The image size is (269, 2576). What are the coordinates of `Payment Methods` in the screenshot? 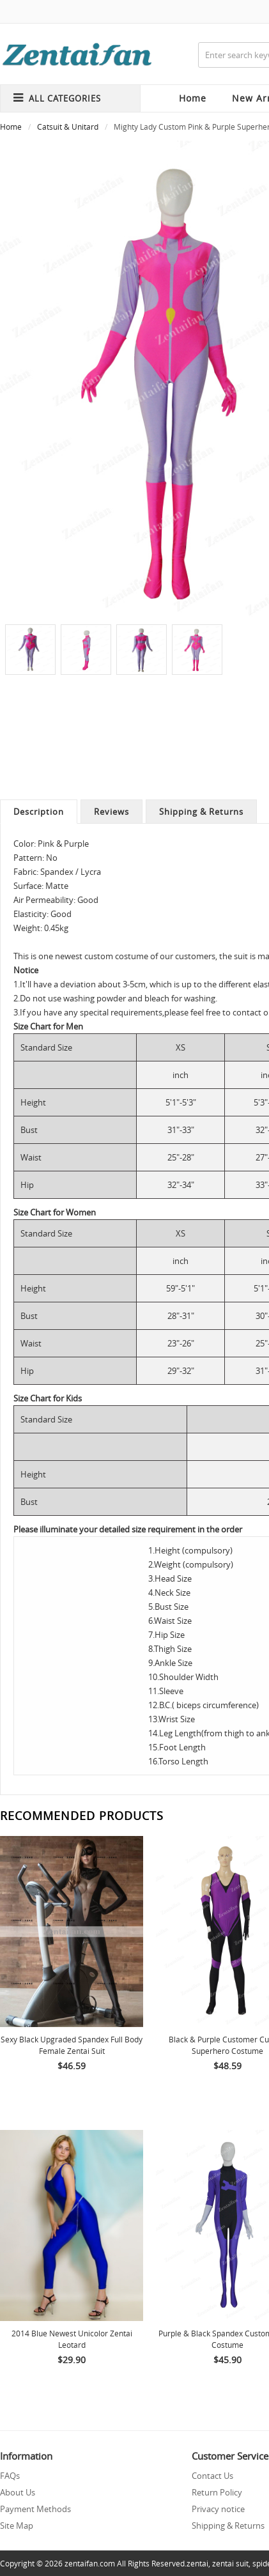 It's located at (35, 2509).